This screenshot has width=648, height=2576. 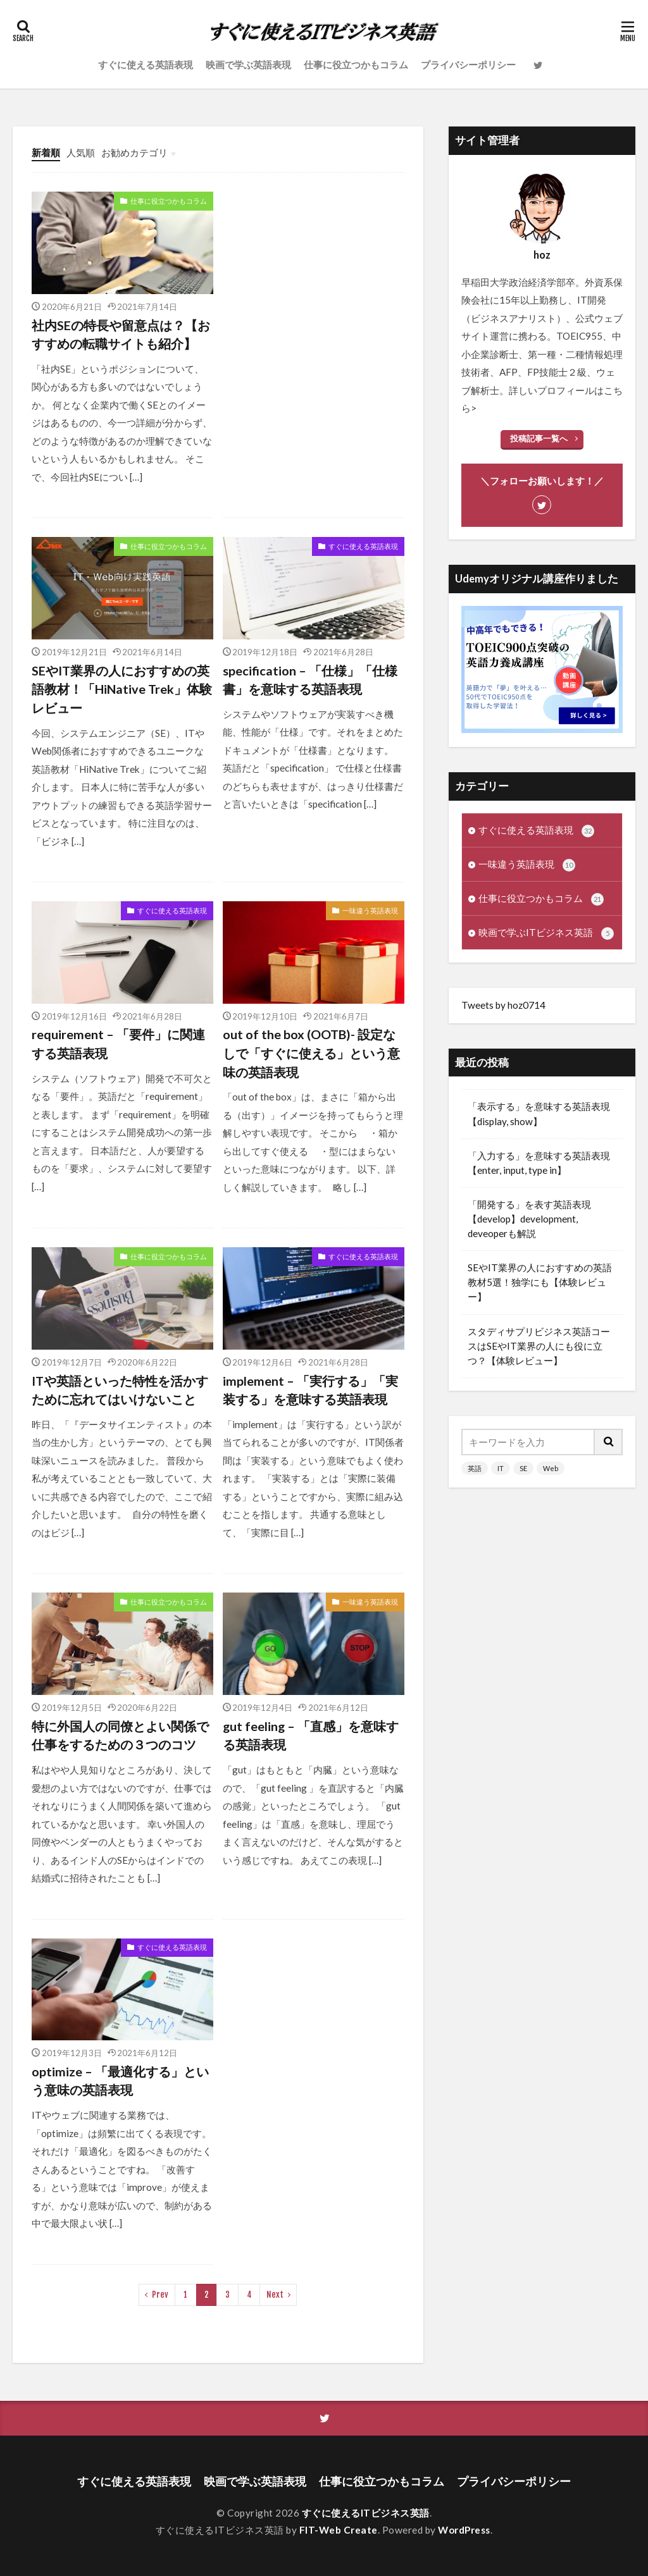 I want to click on IT, so click(x=500, y=1468).